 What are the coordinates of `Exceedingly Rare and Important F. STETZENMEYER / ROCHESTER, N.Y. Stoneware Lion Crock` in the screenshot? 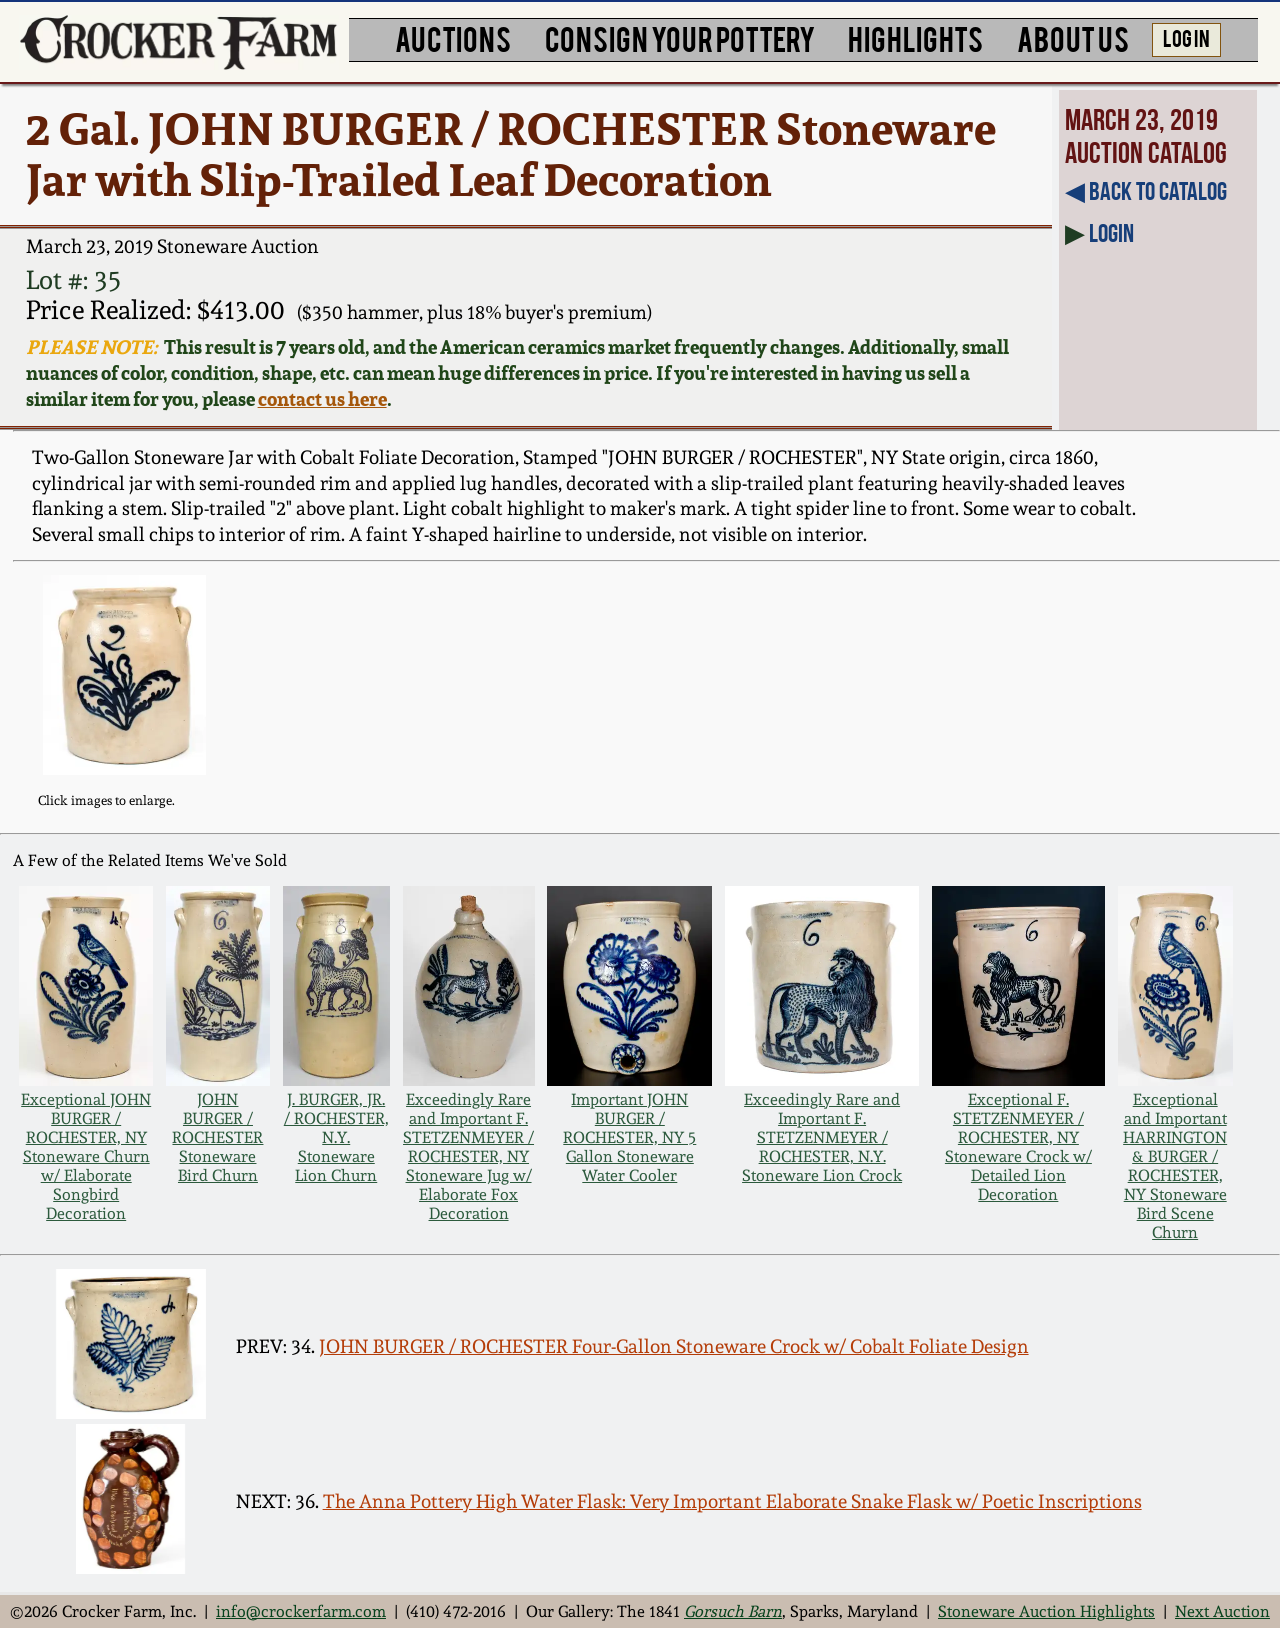 It's located at (822, 1137).